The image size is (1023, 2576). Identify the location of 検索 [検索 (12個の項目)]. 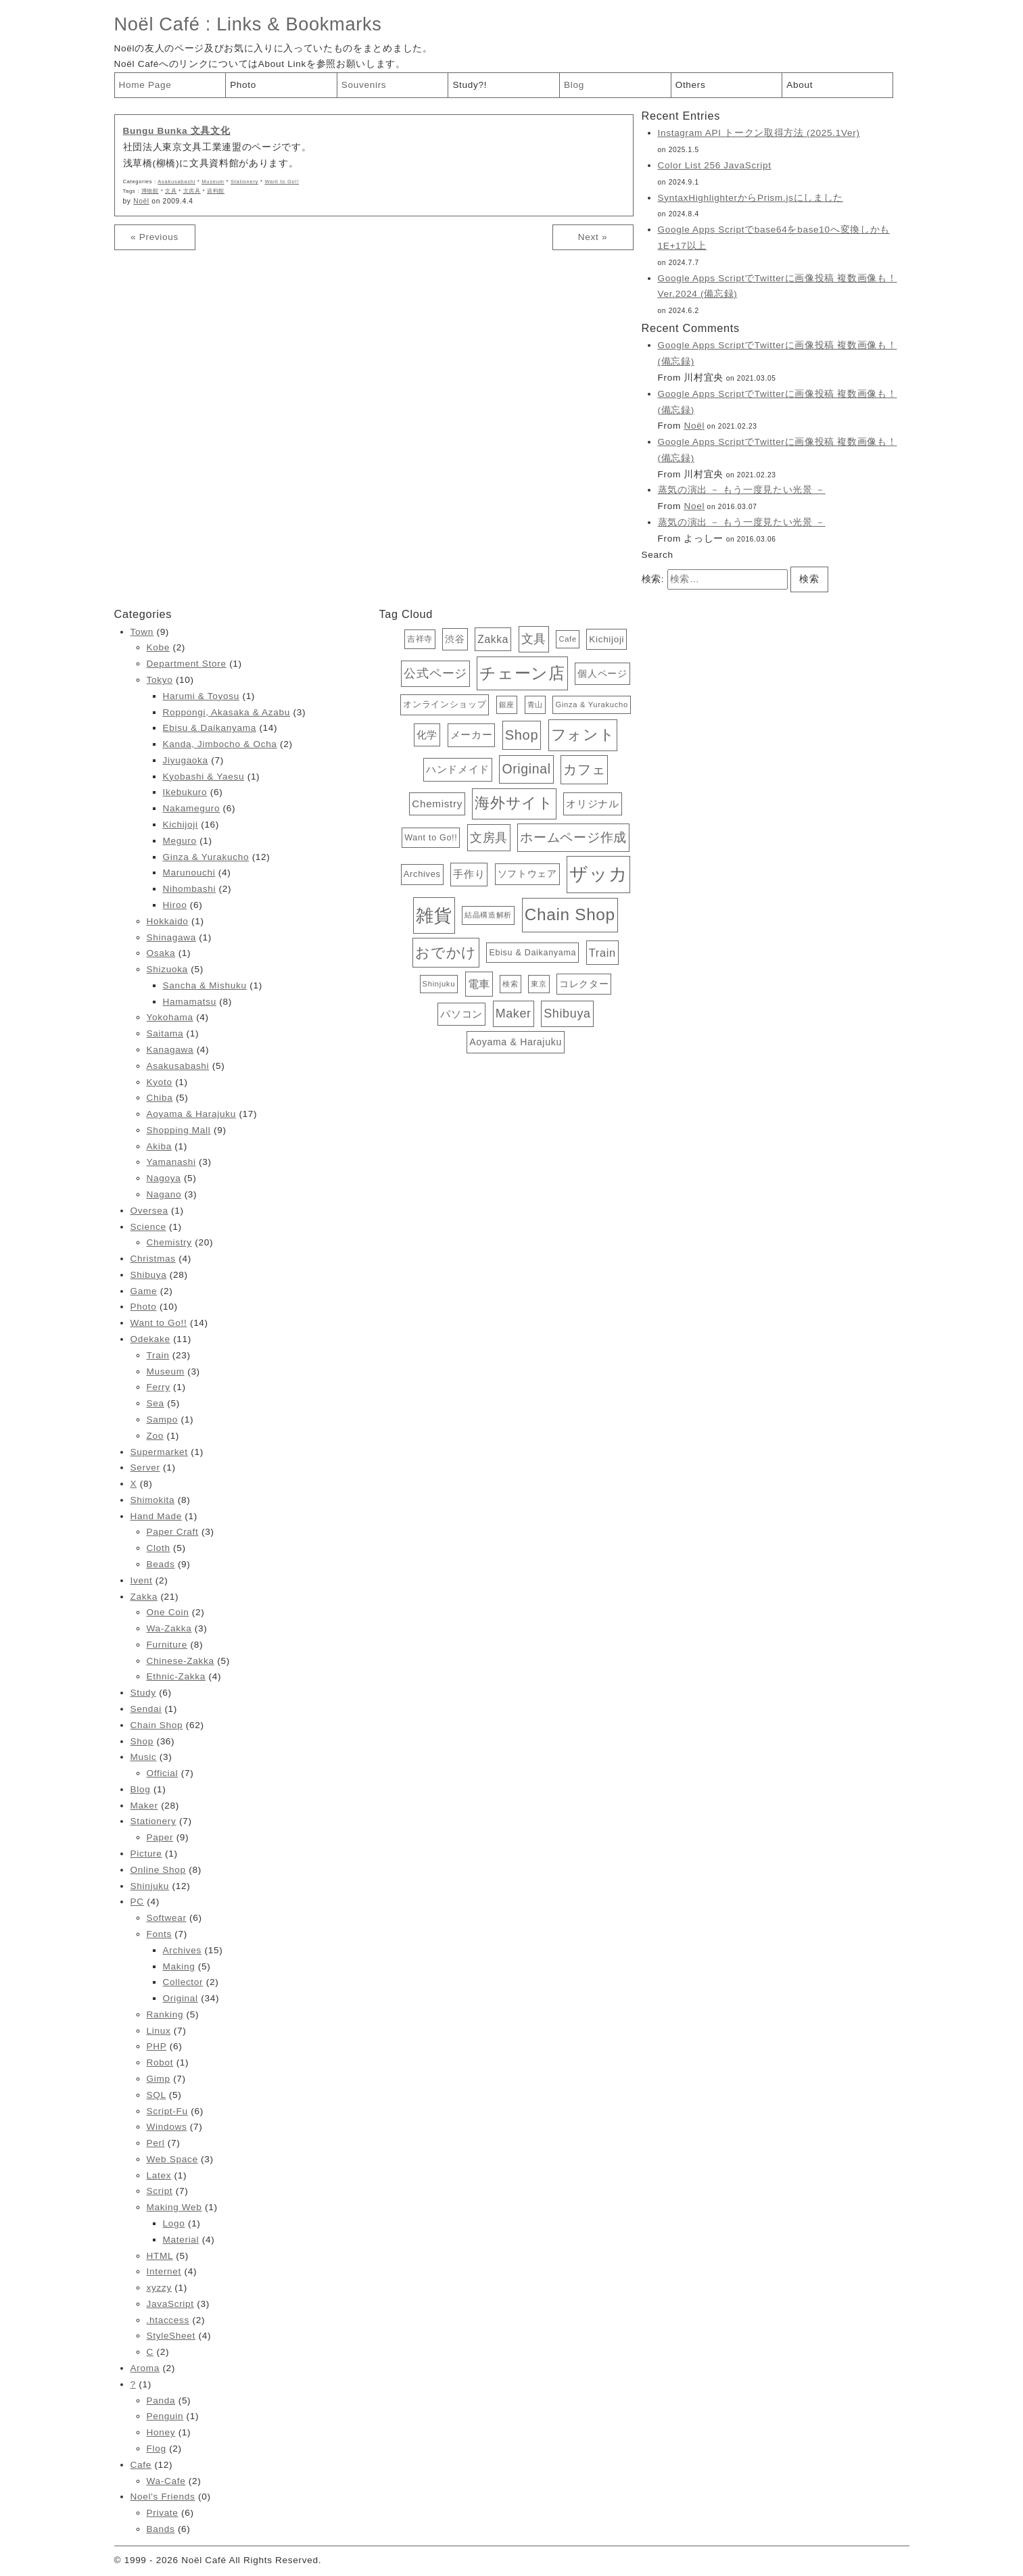
(510, 984).